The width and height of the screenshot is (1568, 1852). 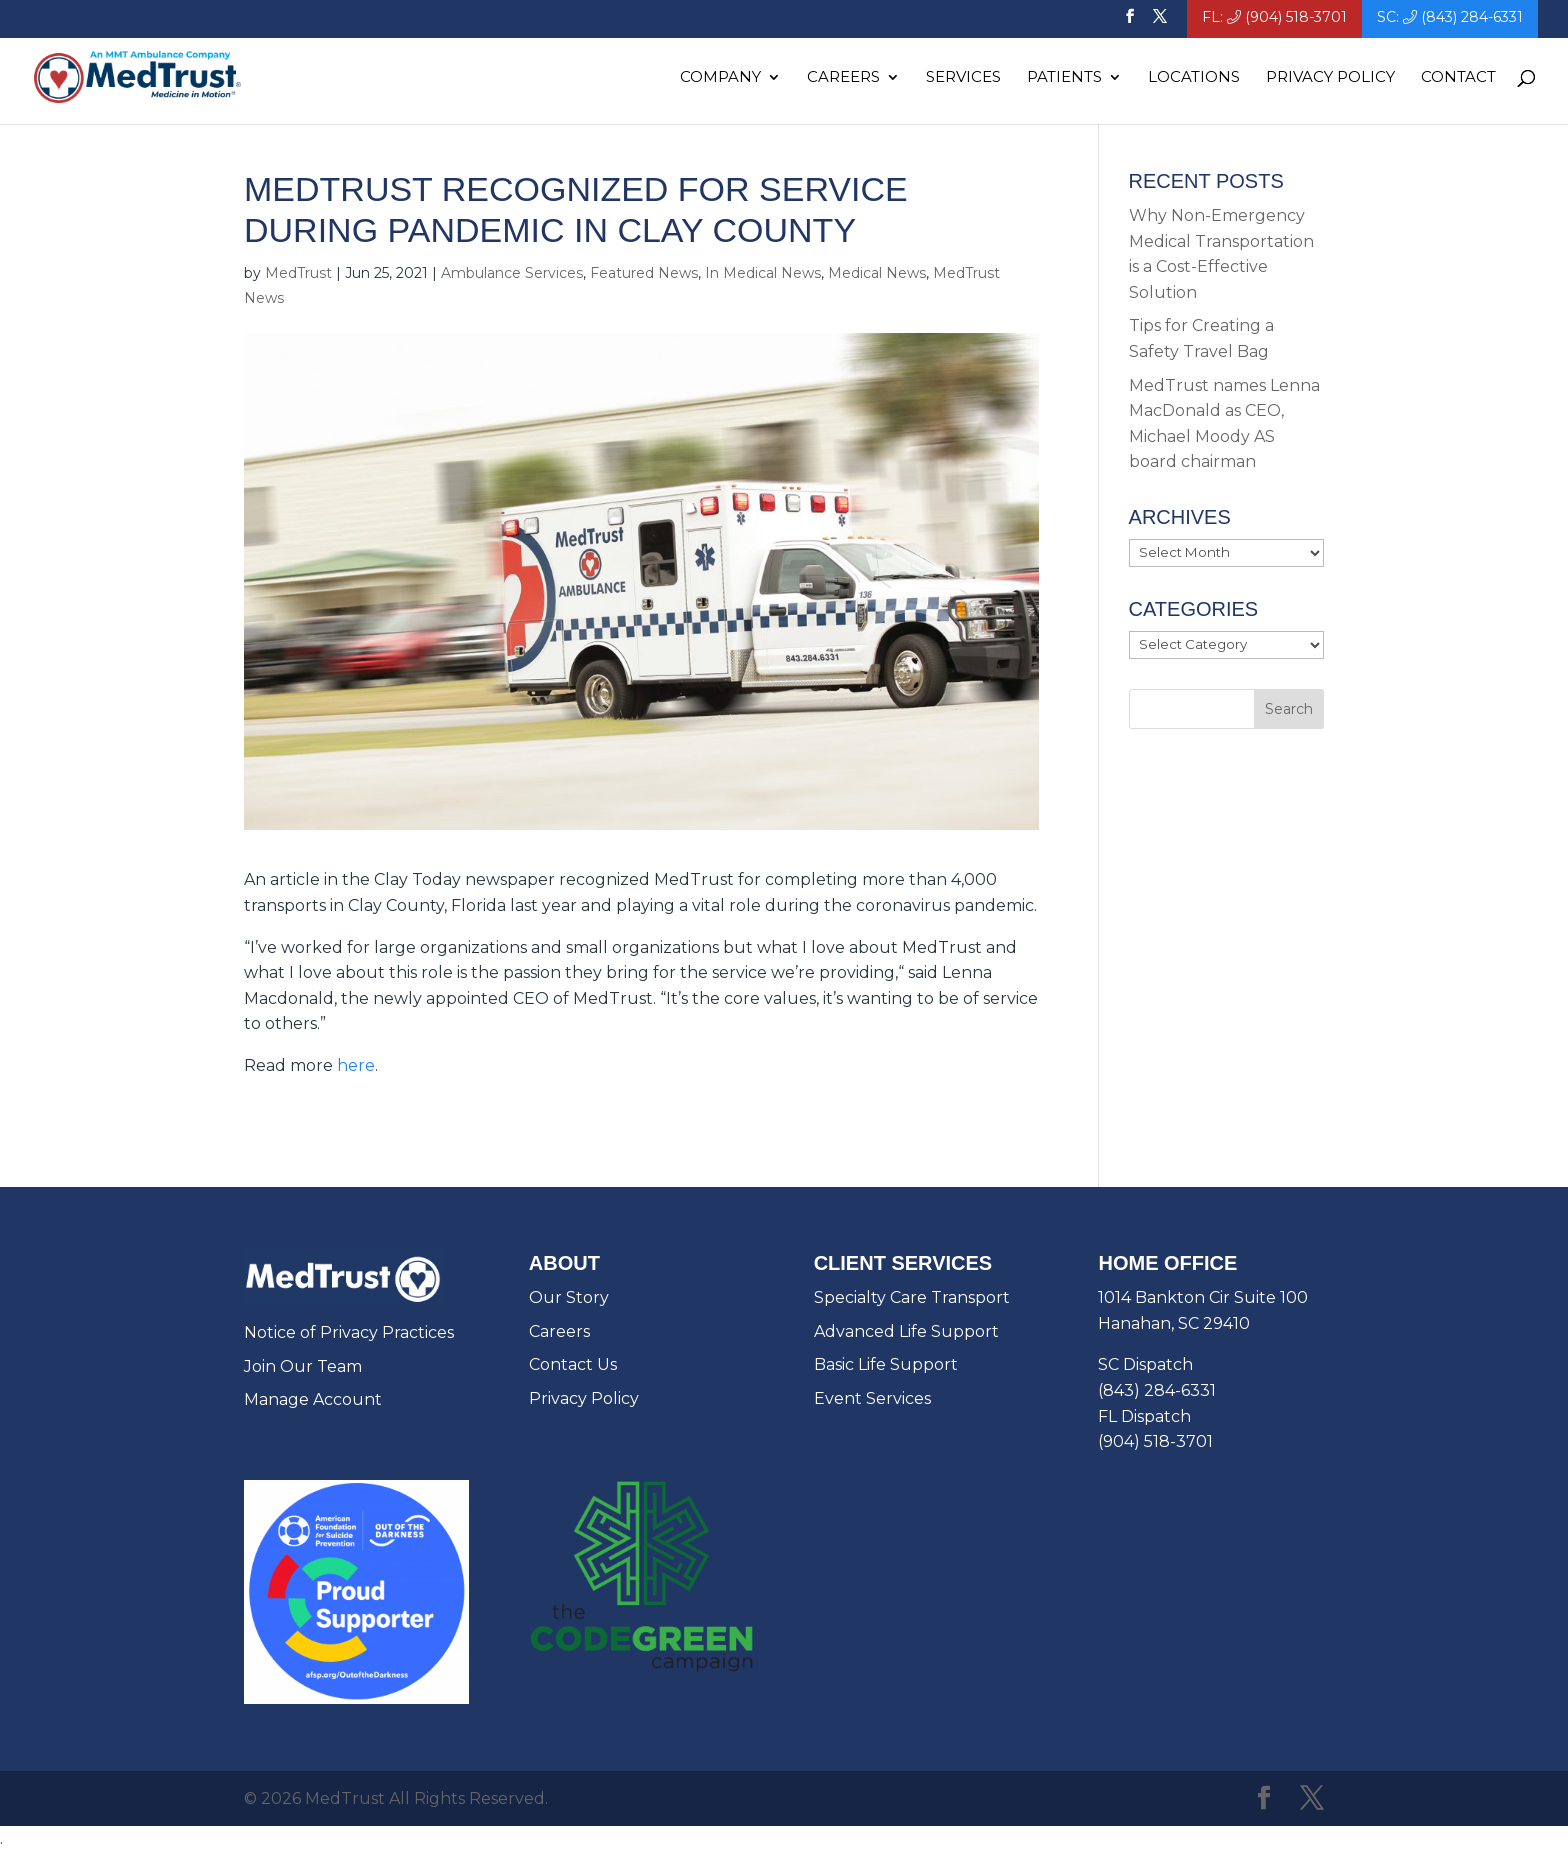 What do you see at coordinates (877, 273) in the screenshot?
I see `Medical News` at bounding box center [877, 273].